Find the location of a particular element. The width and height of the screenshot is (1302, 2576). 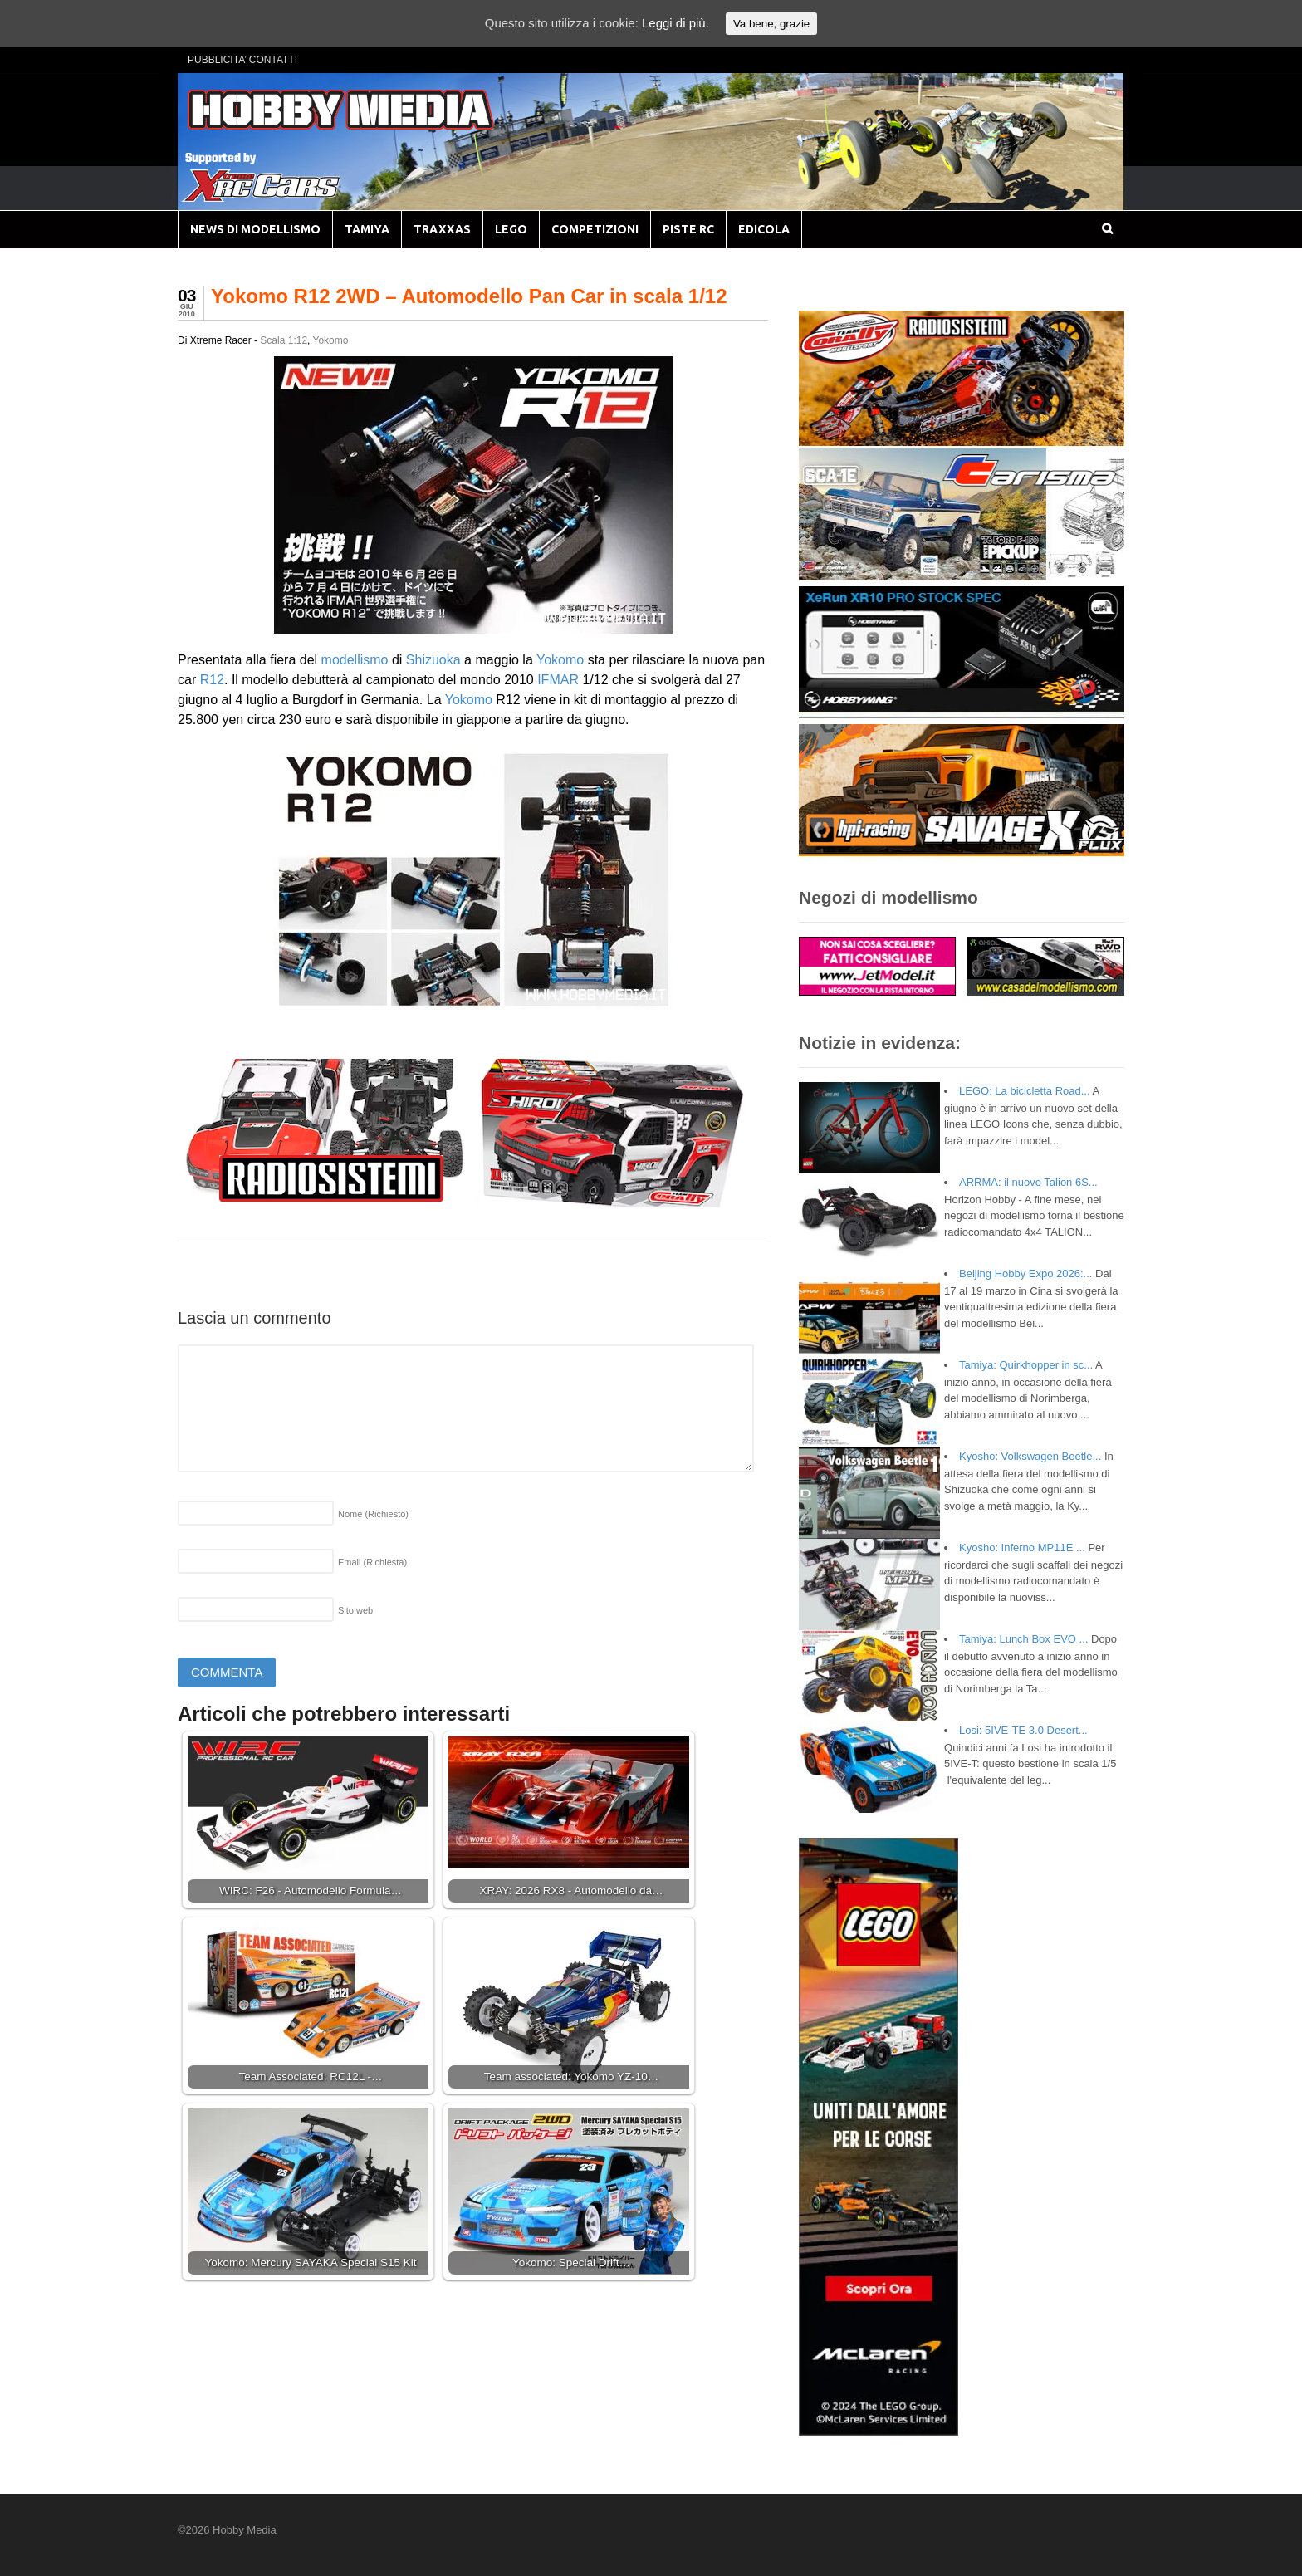

Nome is located at coordinates (373, 1514).